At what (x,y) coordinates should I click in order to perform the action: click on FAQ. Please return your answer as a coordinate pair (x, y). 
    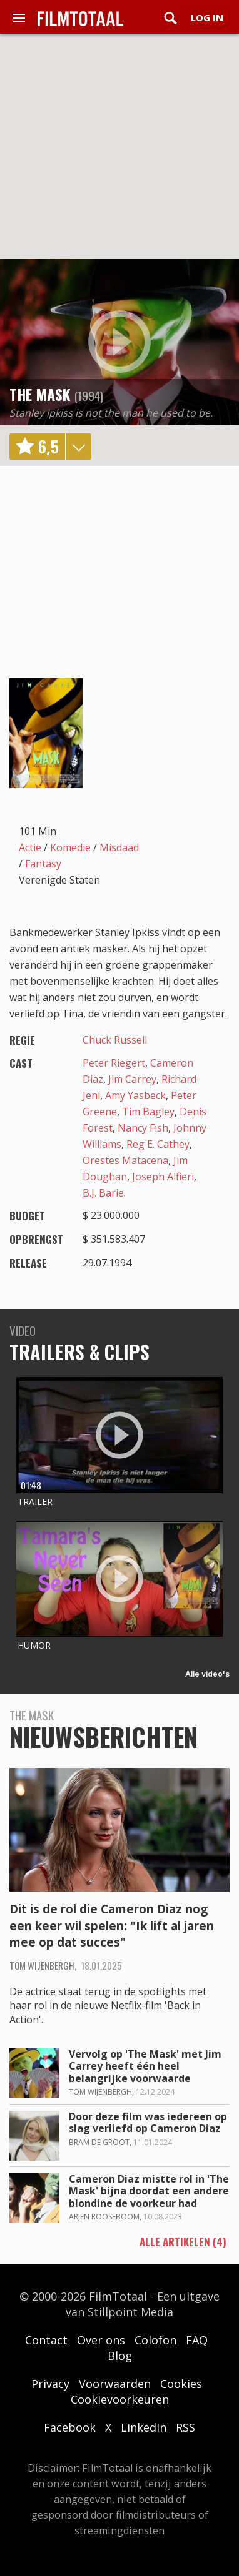
    Looking at the image, I should click on (197, 2339).